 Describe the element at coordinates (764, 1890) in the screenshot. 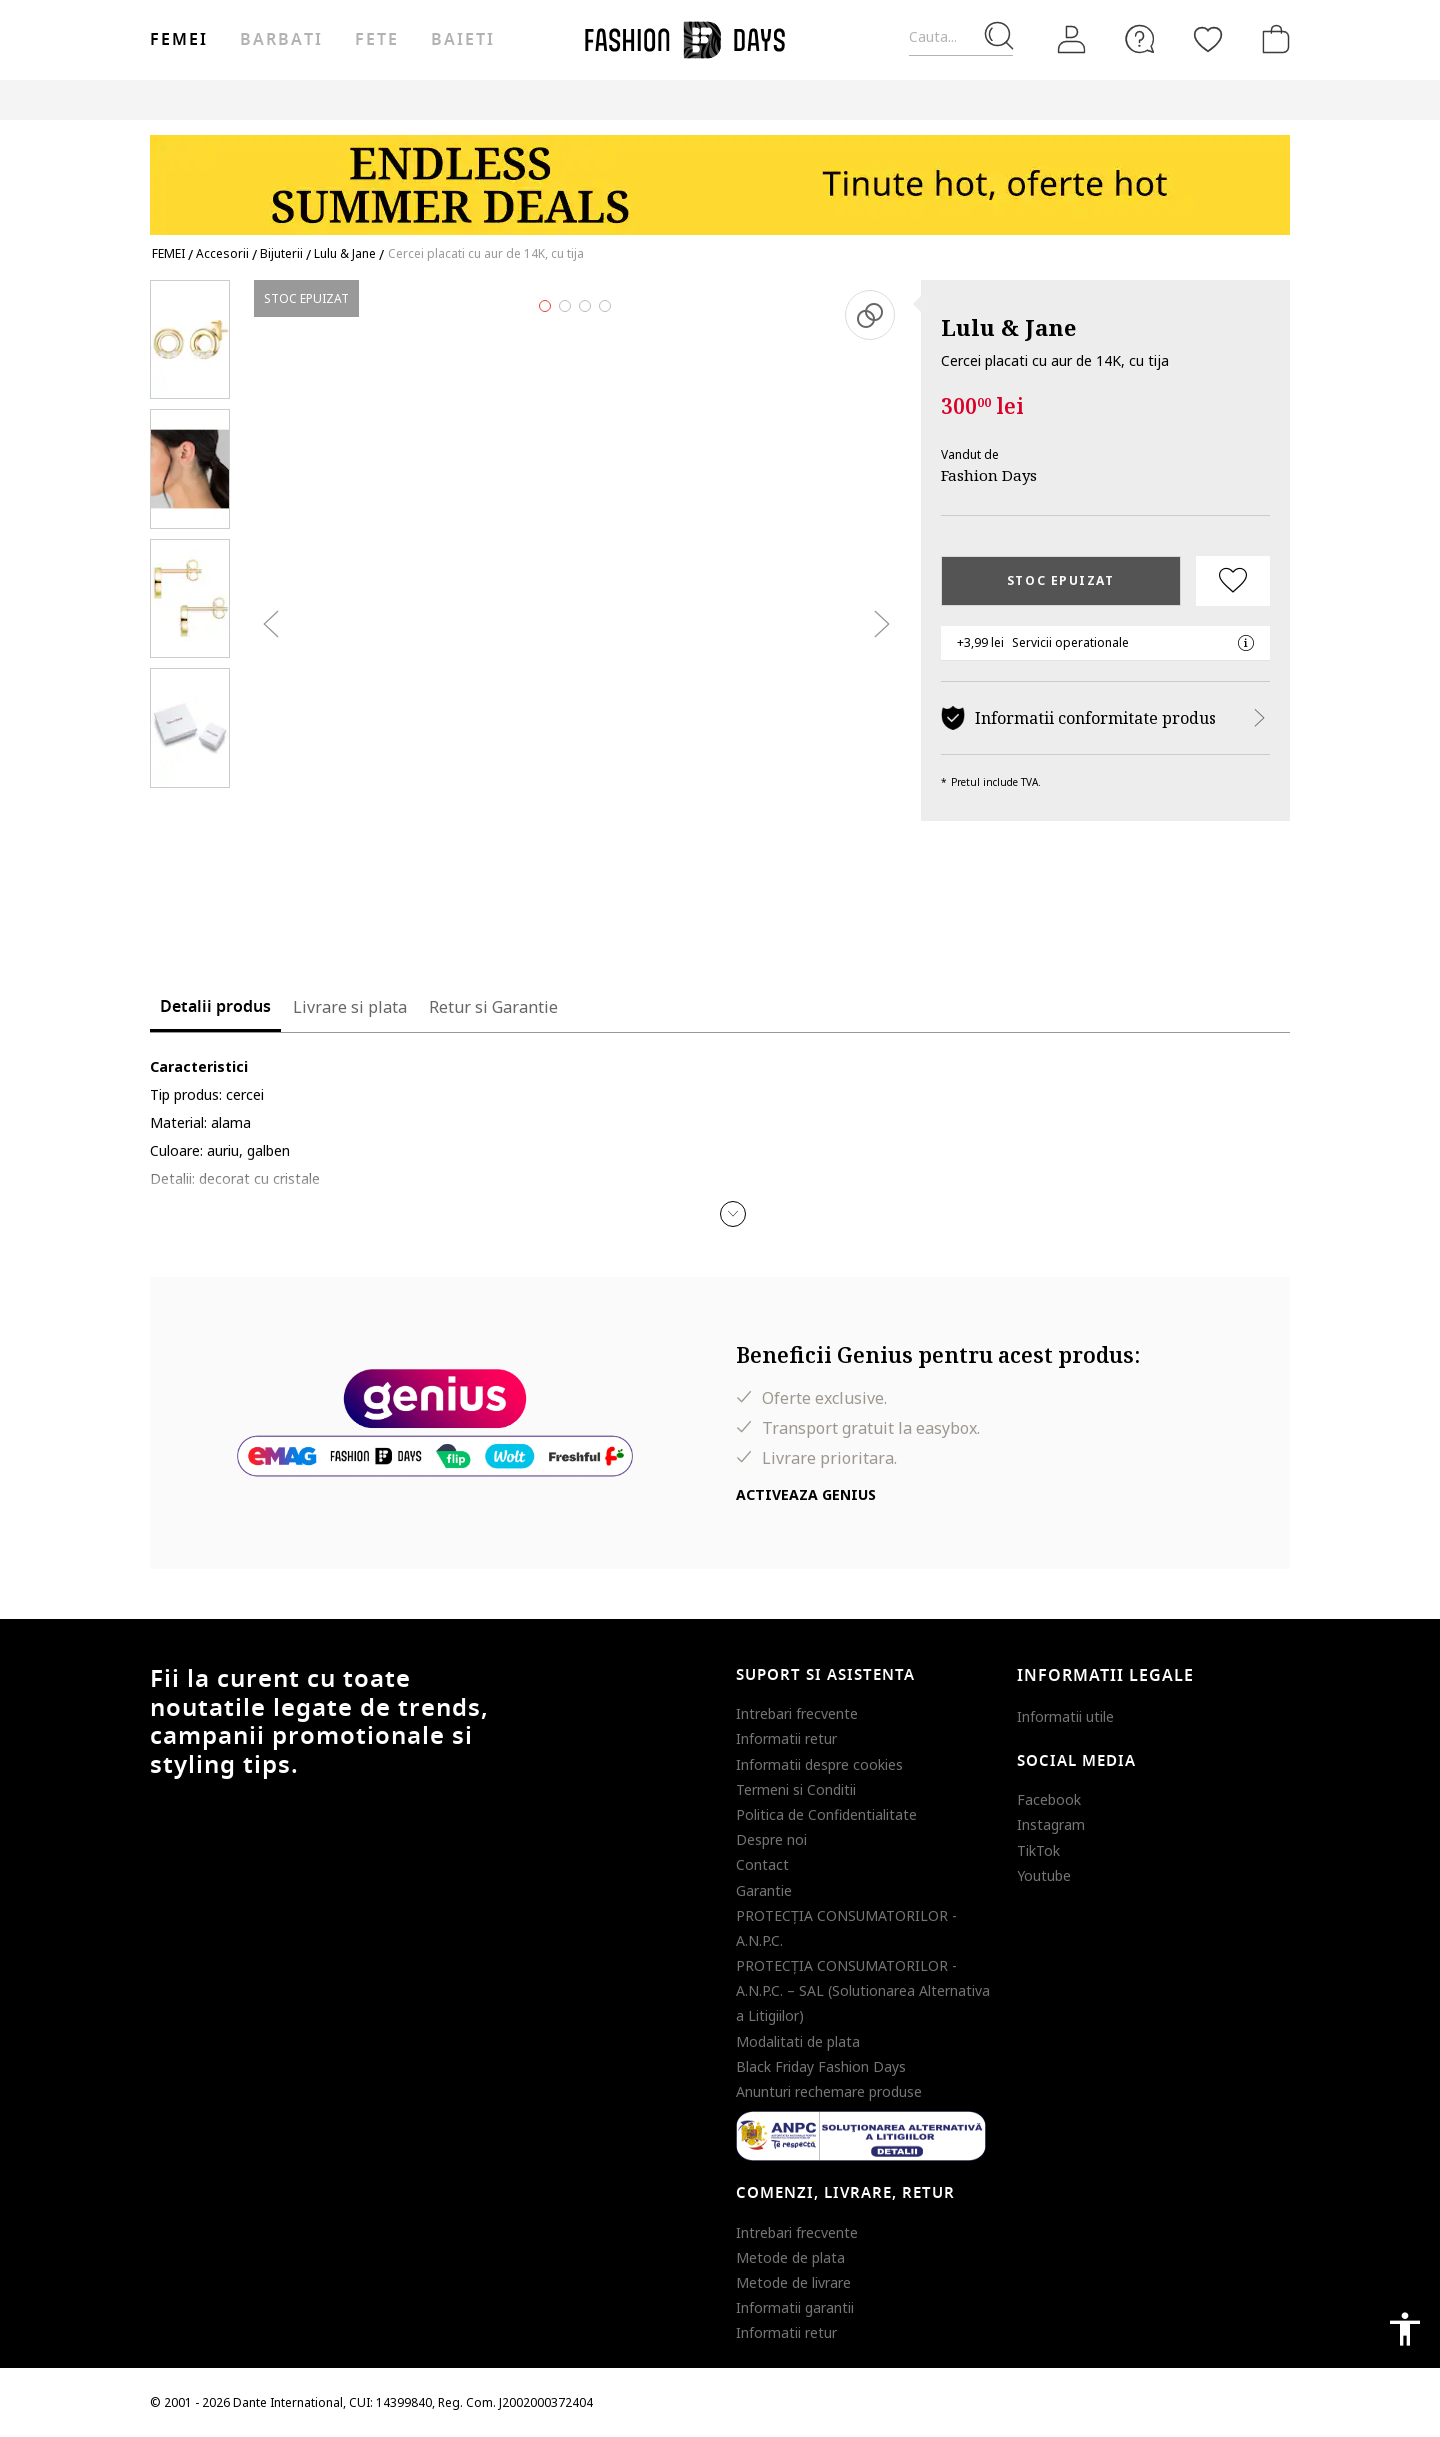

I see `Garantie` at that location.